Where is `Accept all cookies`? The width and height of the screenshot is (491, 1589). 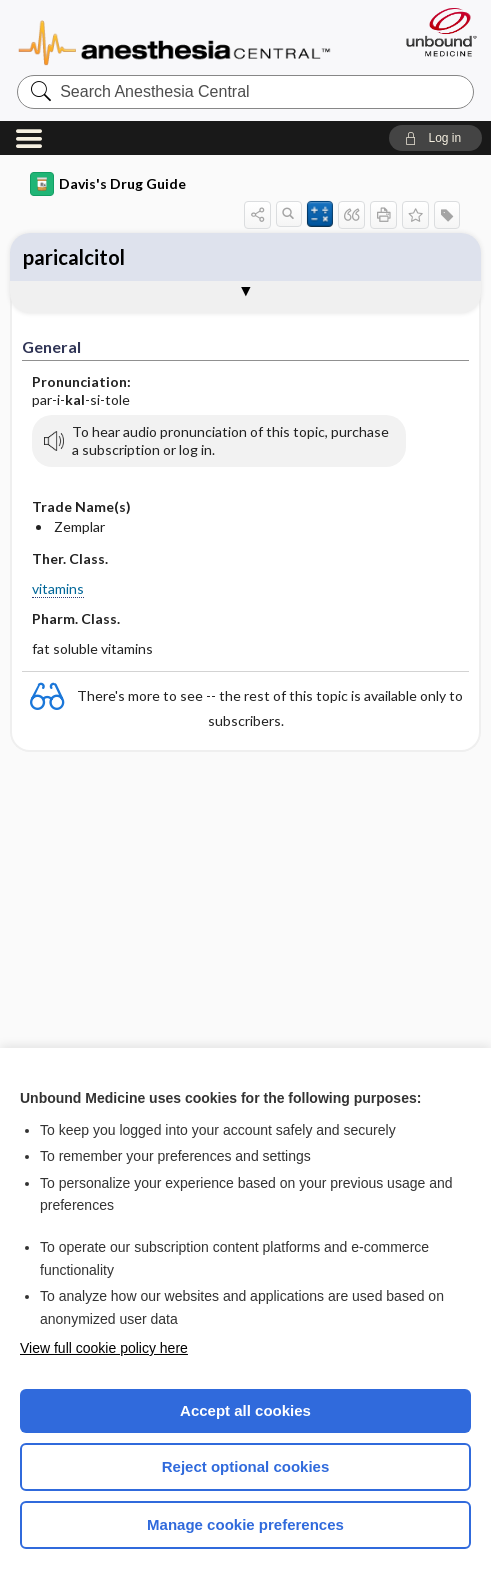 Accept all cookies is located at coordinates (245, 1410).